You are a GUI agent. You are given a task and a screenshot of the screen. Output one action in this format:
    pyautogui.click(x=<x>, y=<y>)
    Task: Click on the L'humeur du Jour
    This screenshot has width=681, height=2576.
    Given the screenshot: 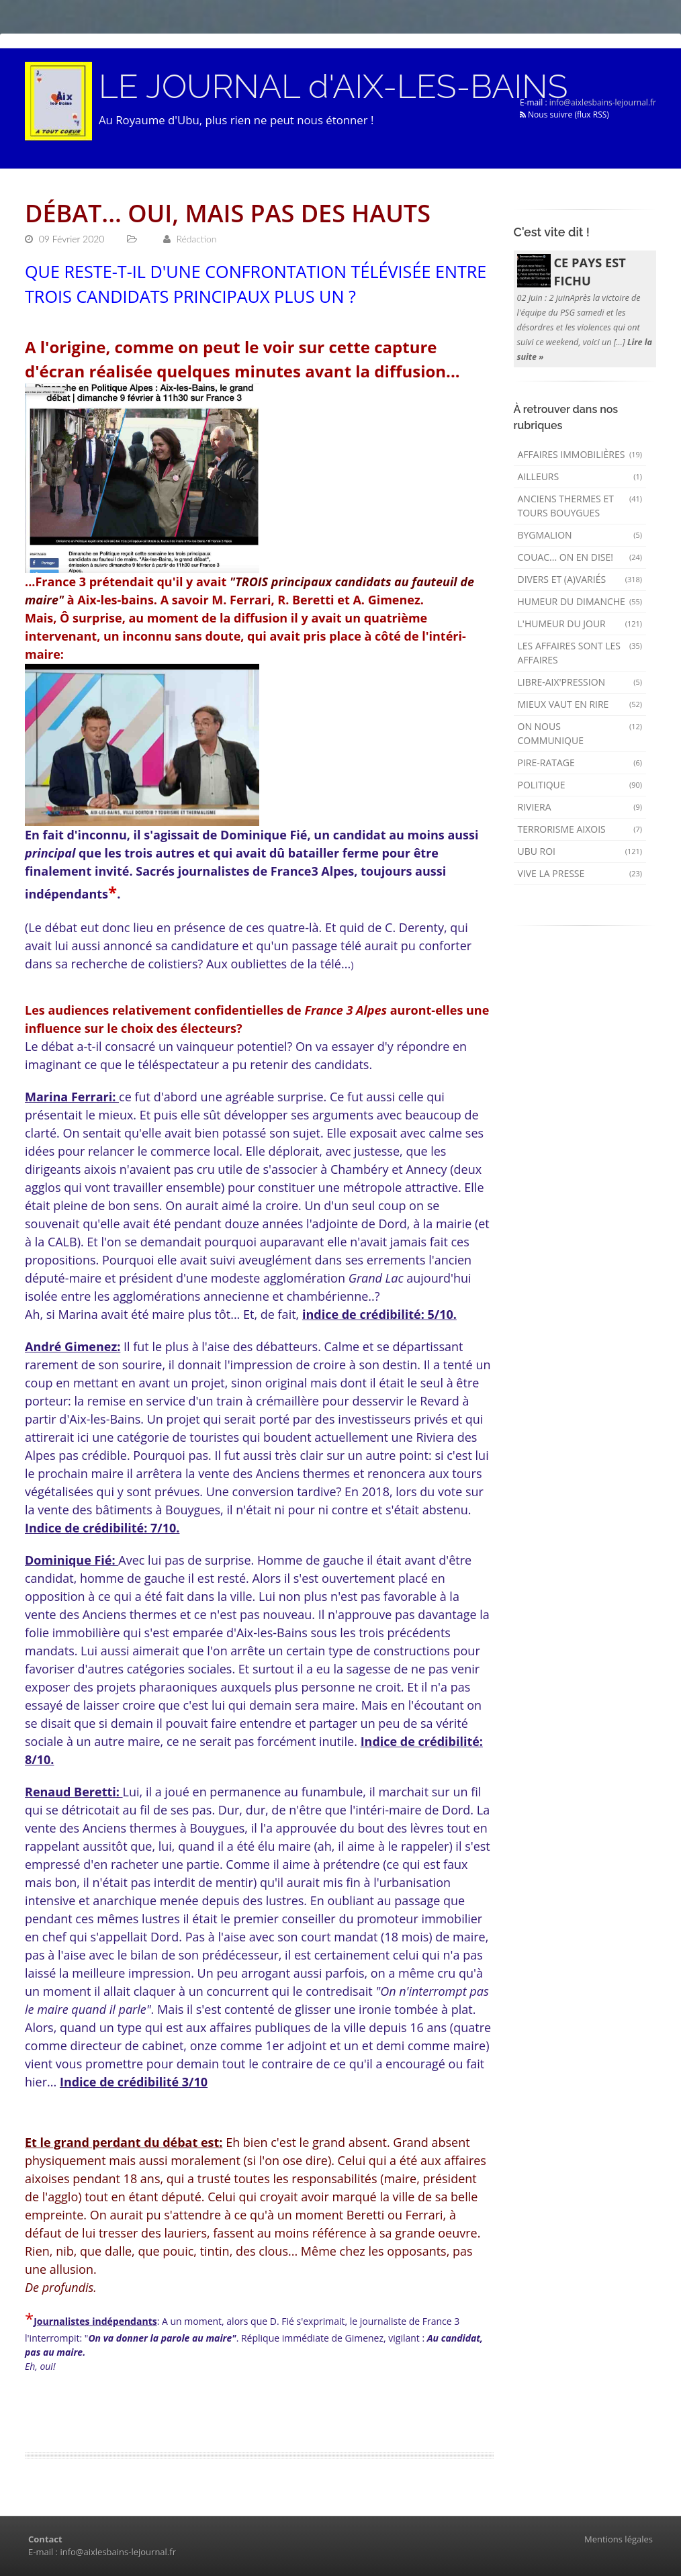 What is the action you would take?
    pyautogui.click(x=580, y=623)
    